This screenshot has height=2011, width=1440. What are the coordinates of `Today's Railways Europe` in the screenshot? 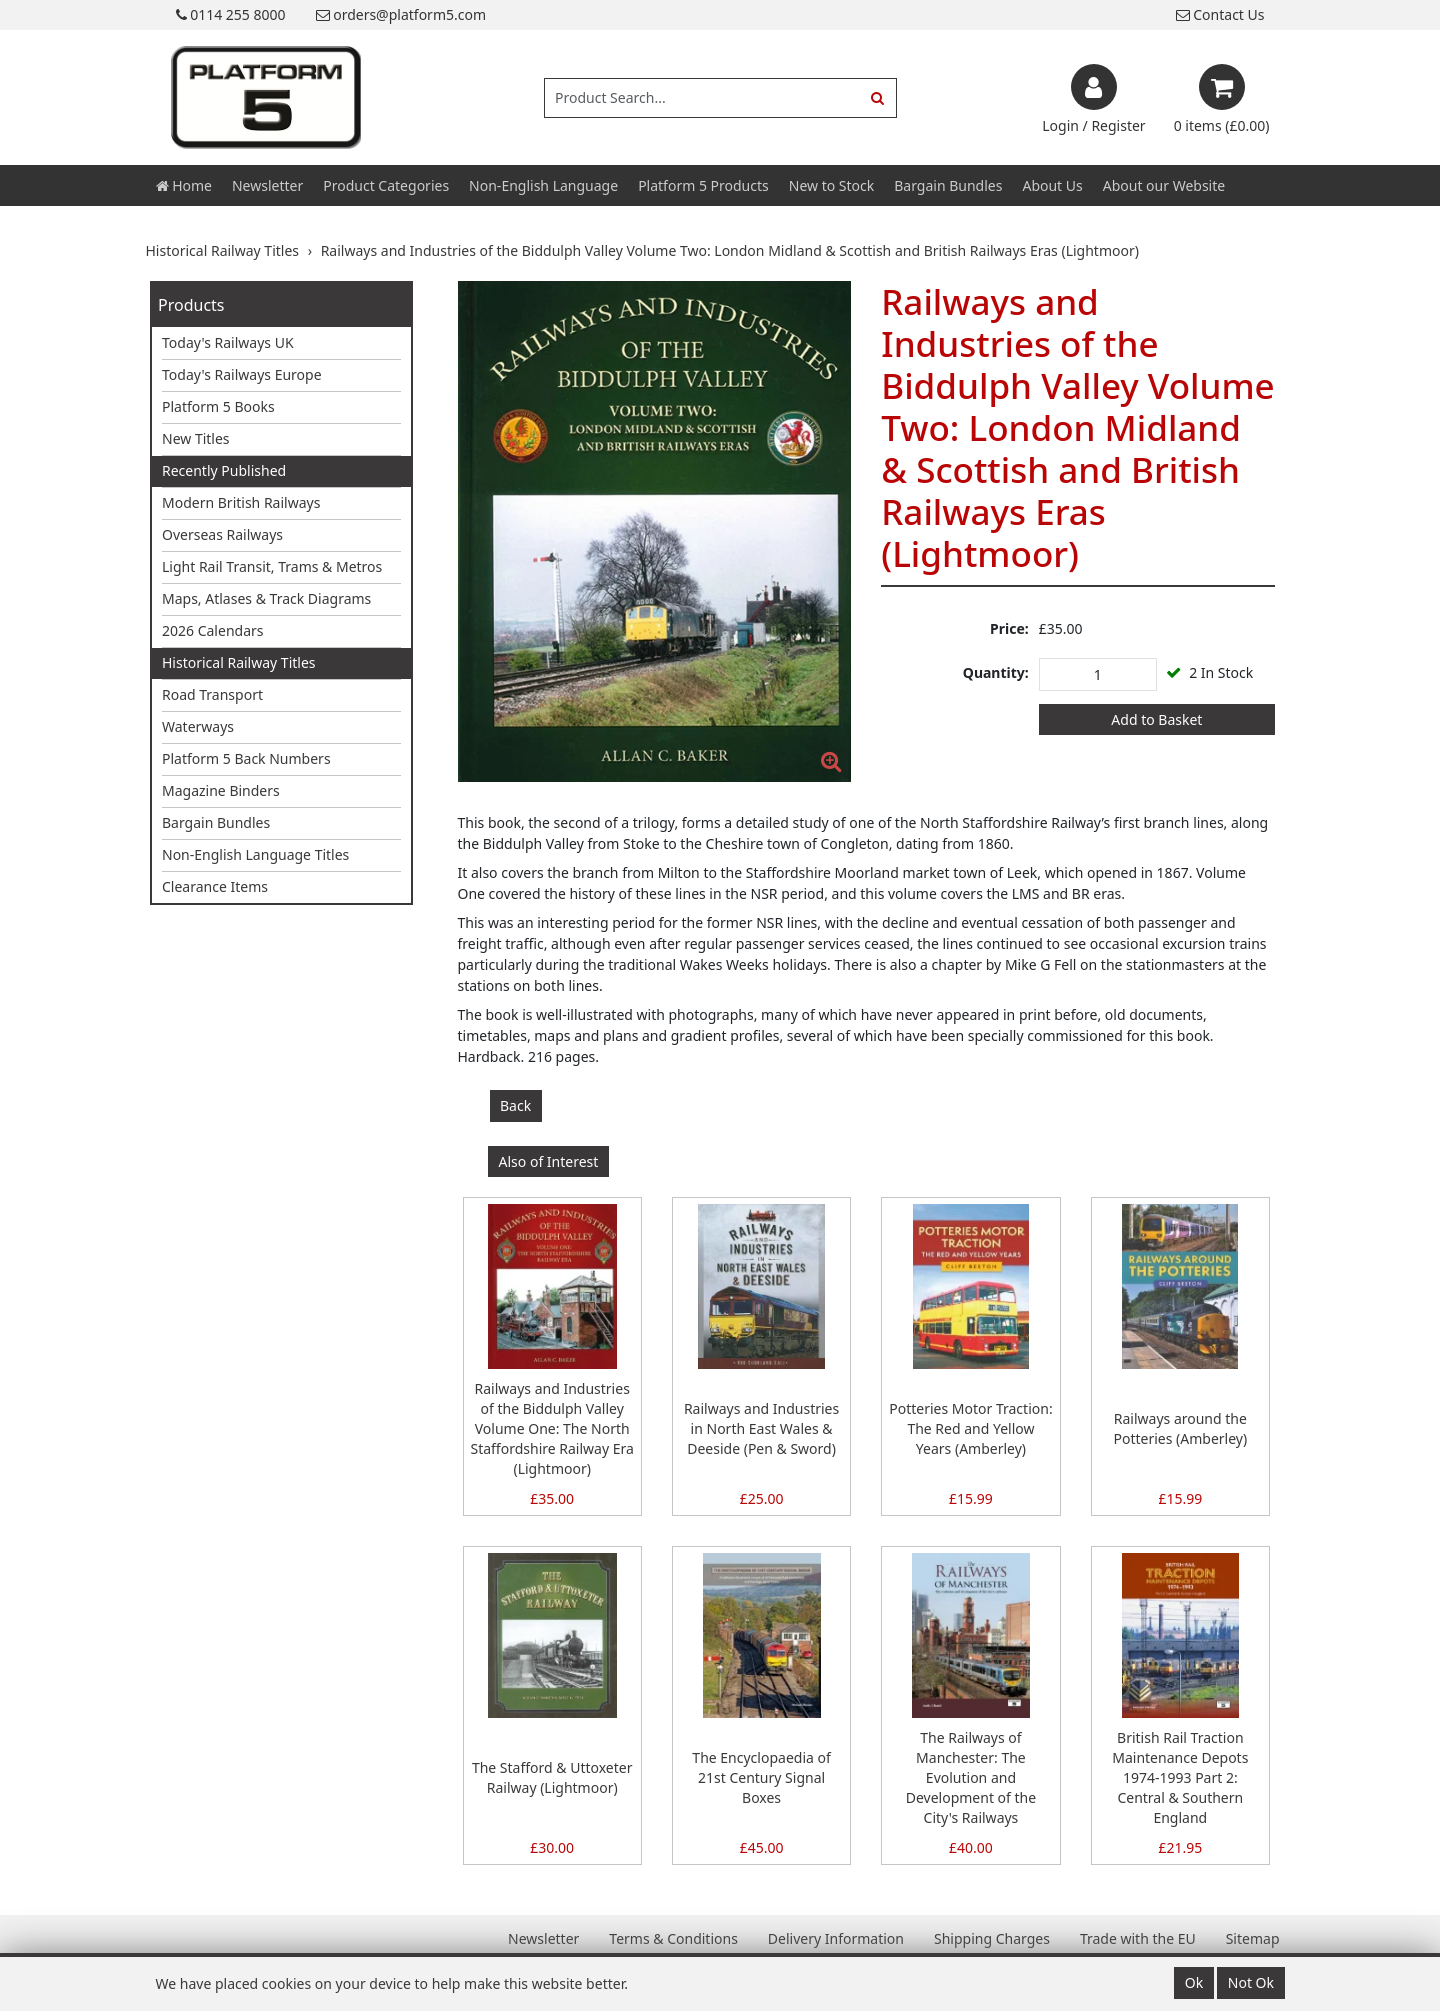 It's located at (242, 374).